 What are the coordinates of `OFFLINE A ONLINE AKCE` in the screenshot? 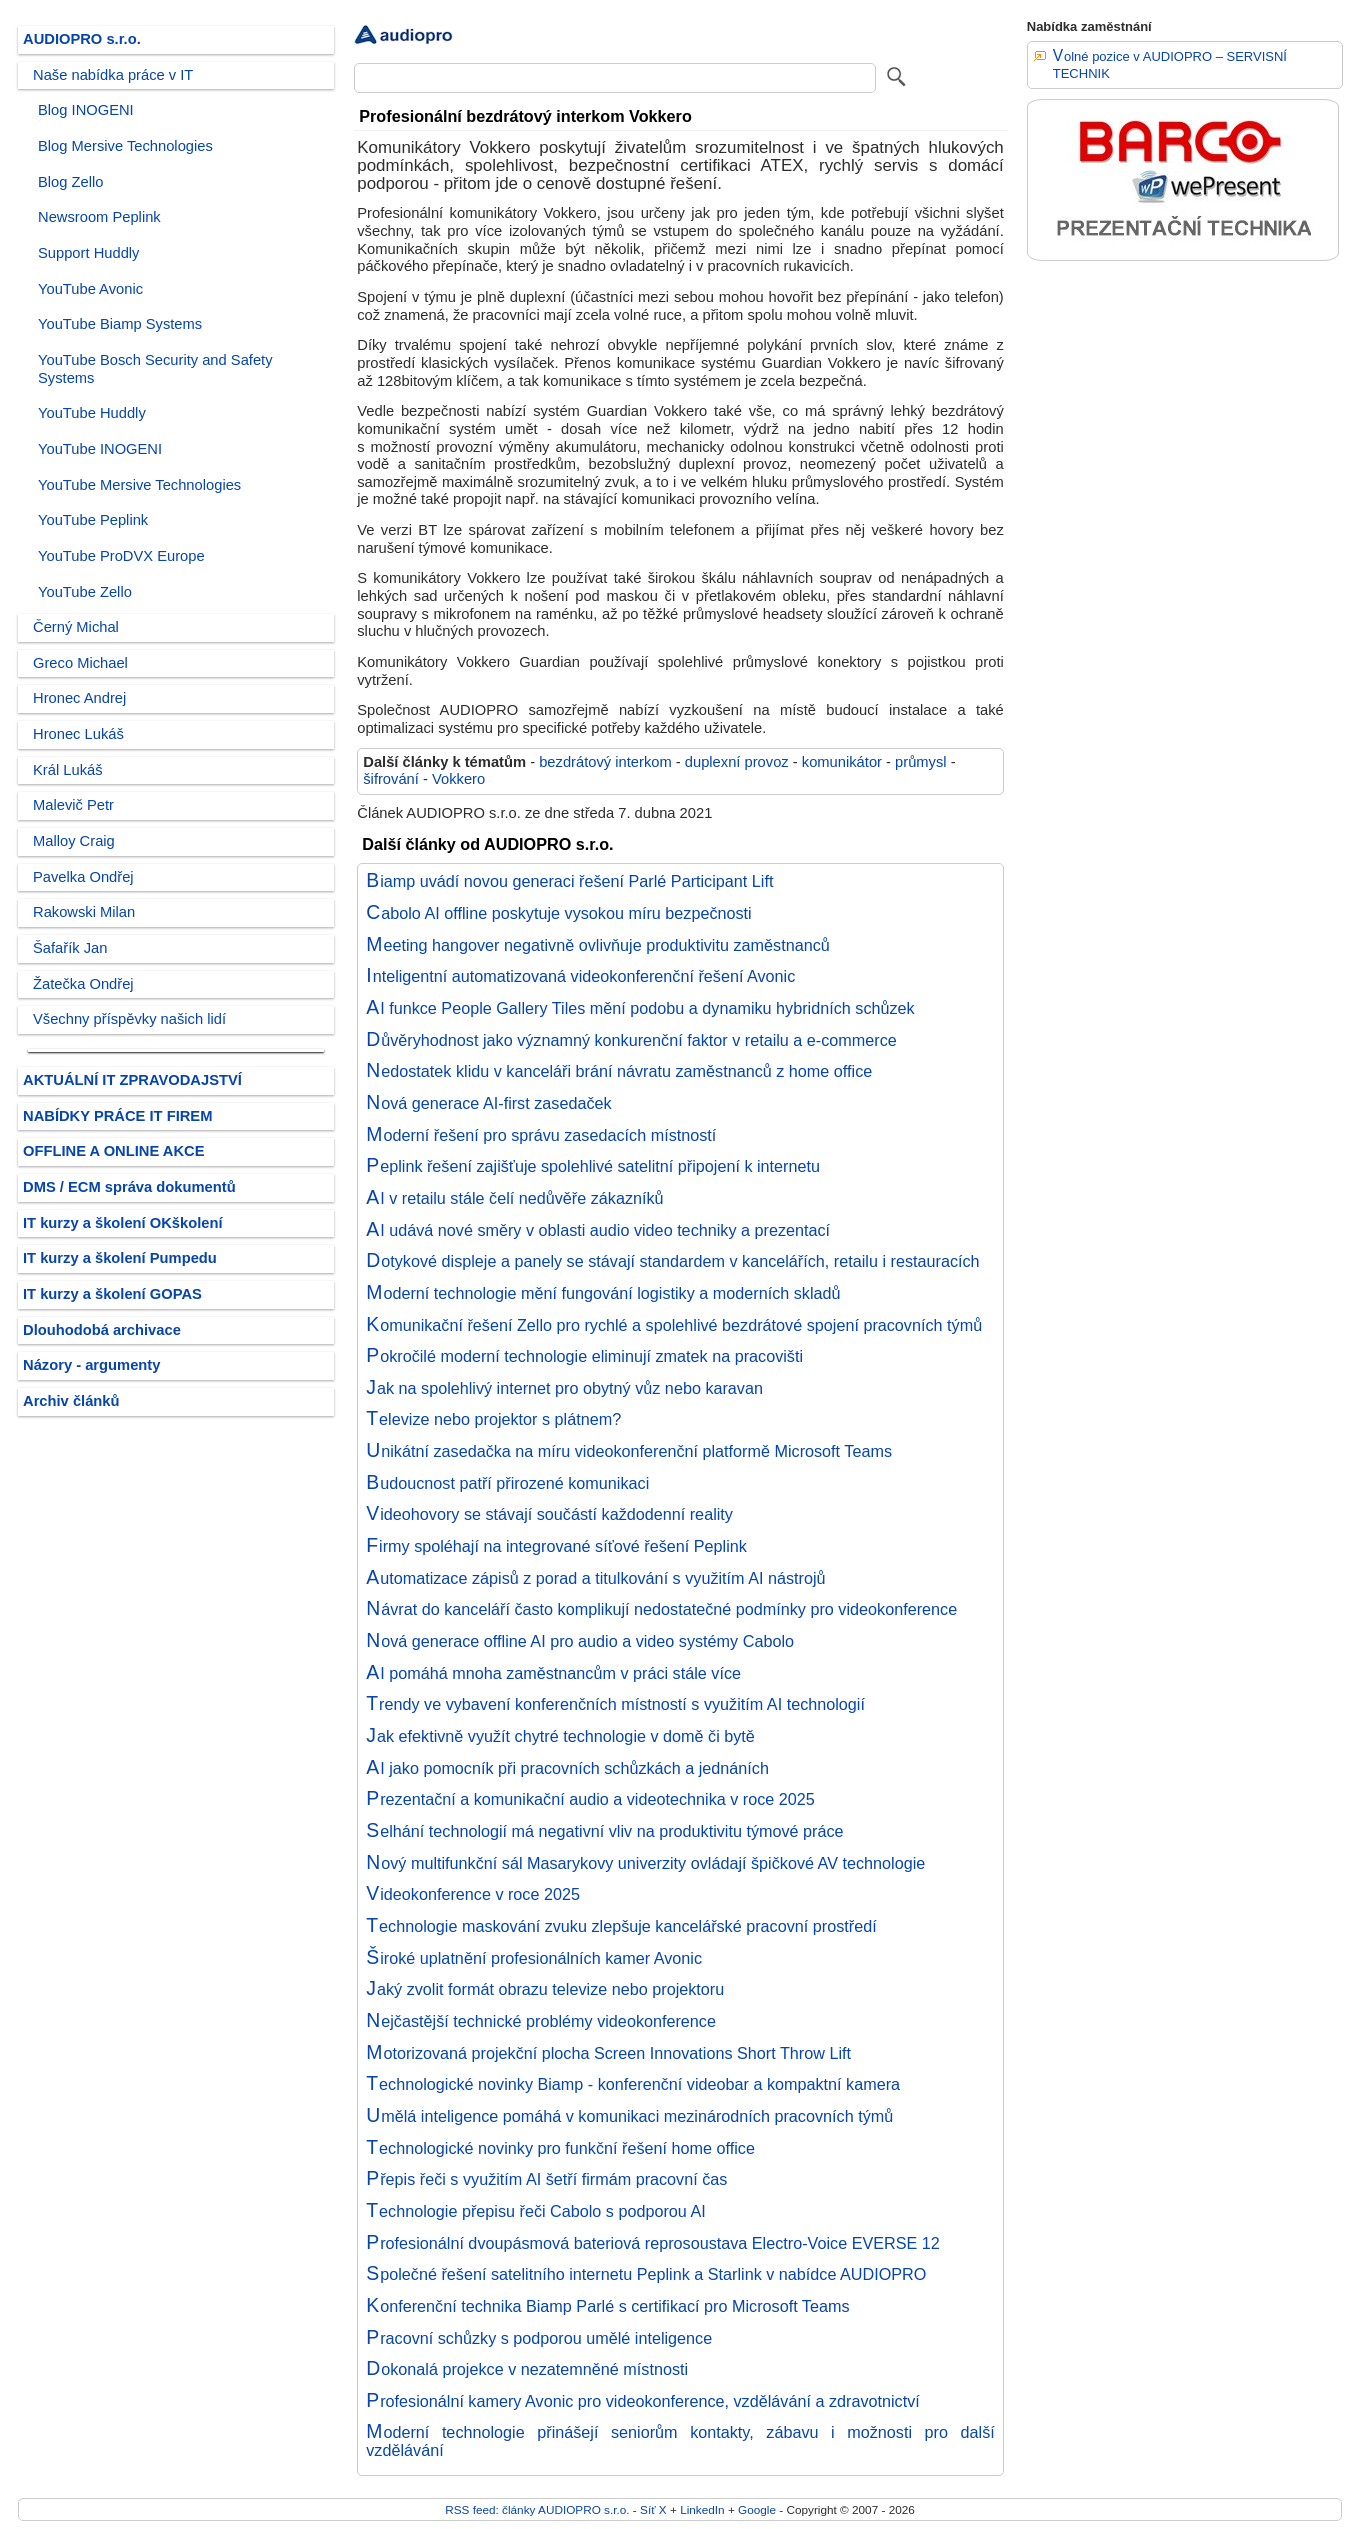 It's located at (114, 1151).